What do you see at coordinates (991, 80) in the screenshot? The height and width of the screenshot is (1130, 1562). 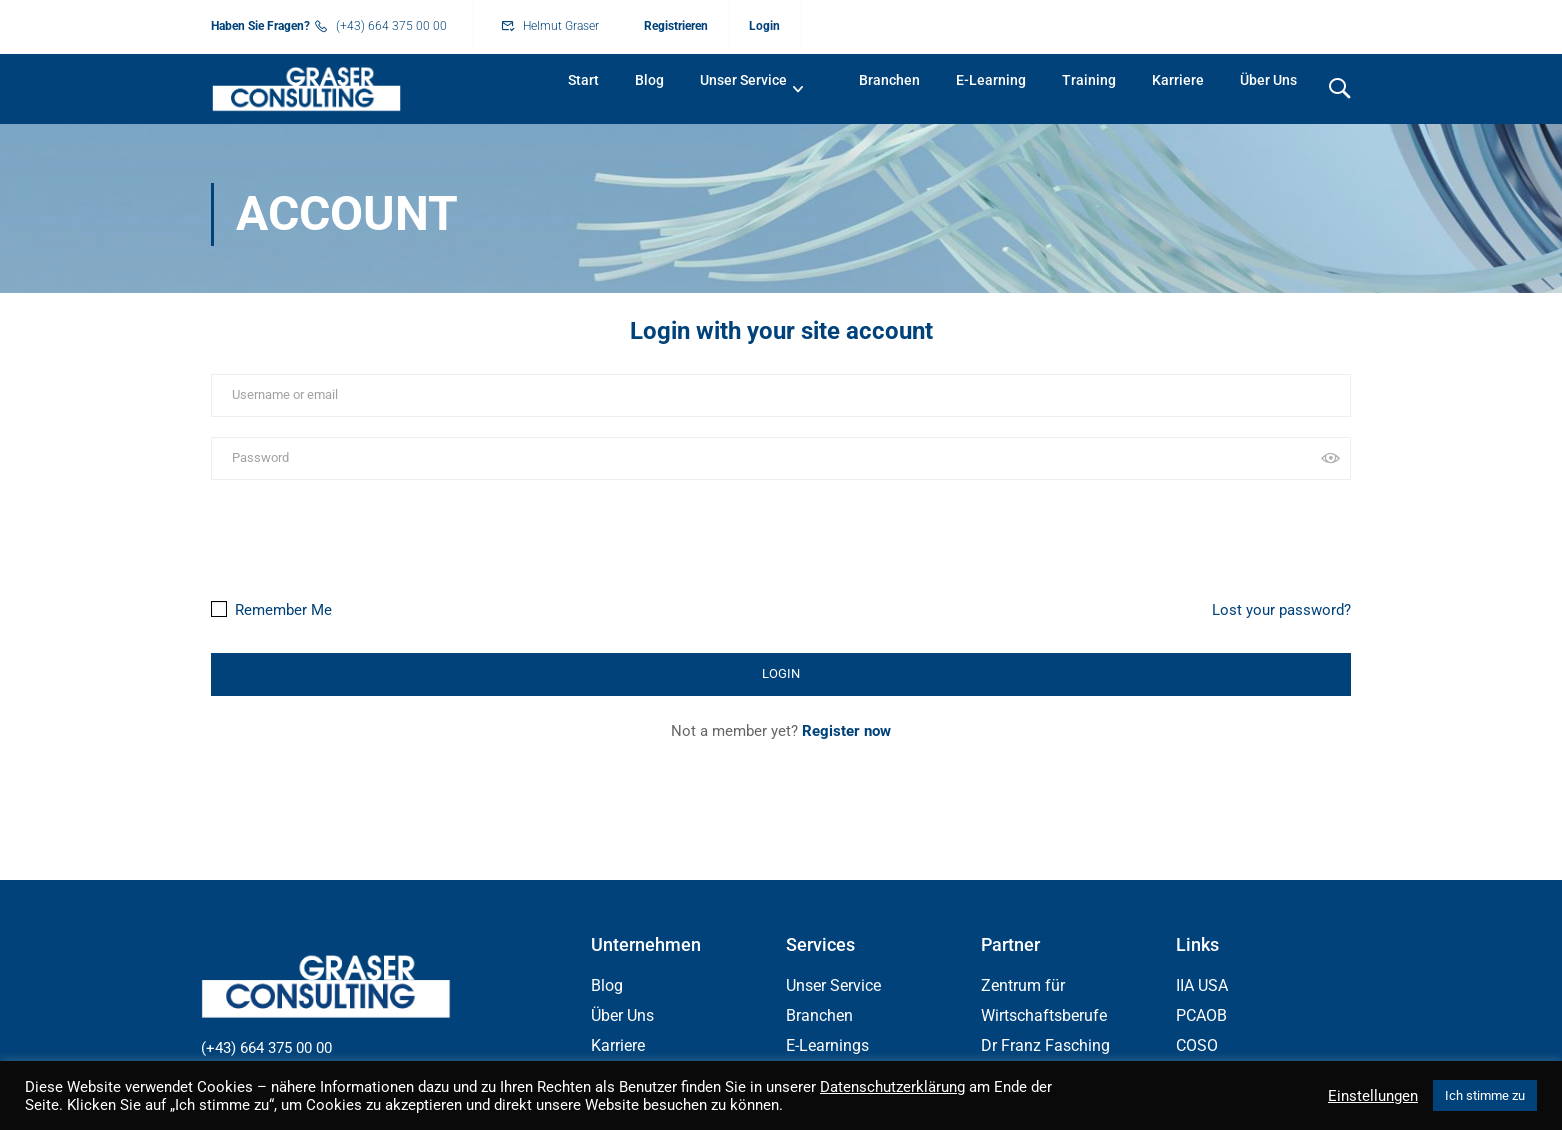 I see `E-Learning` at bounding box center [991, 80].